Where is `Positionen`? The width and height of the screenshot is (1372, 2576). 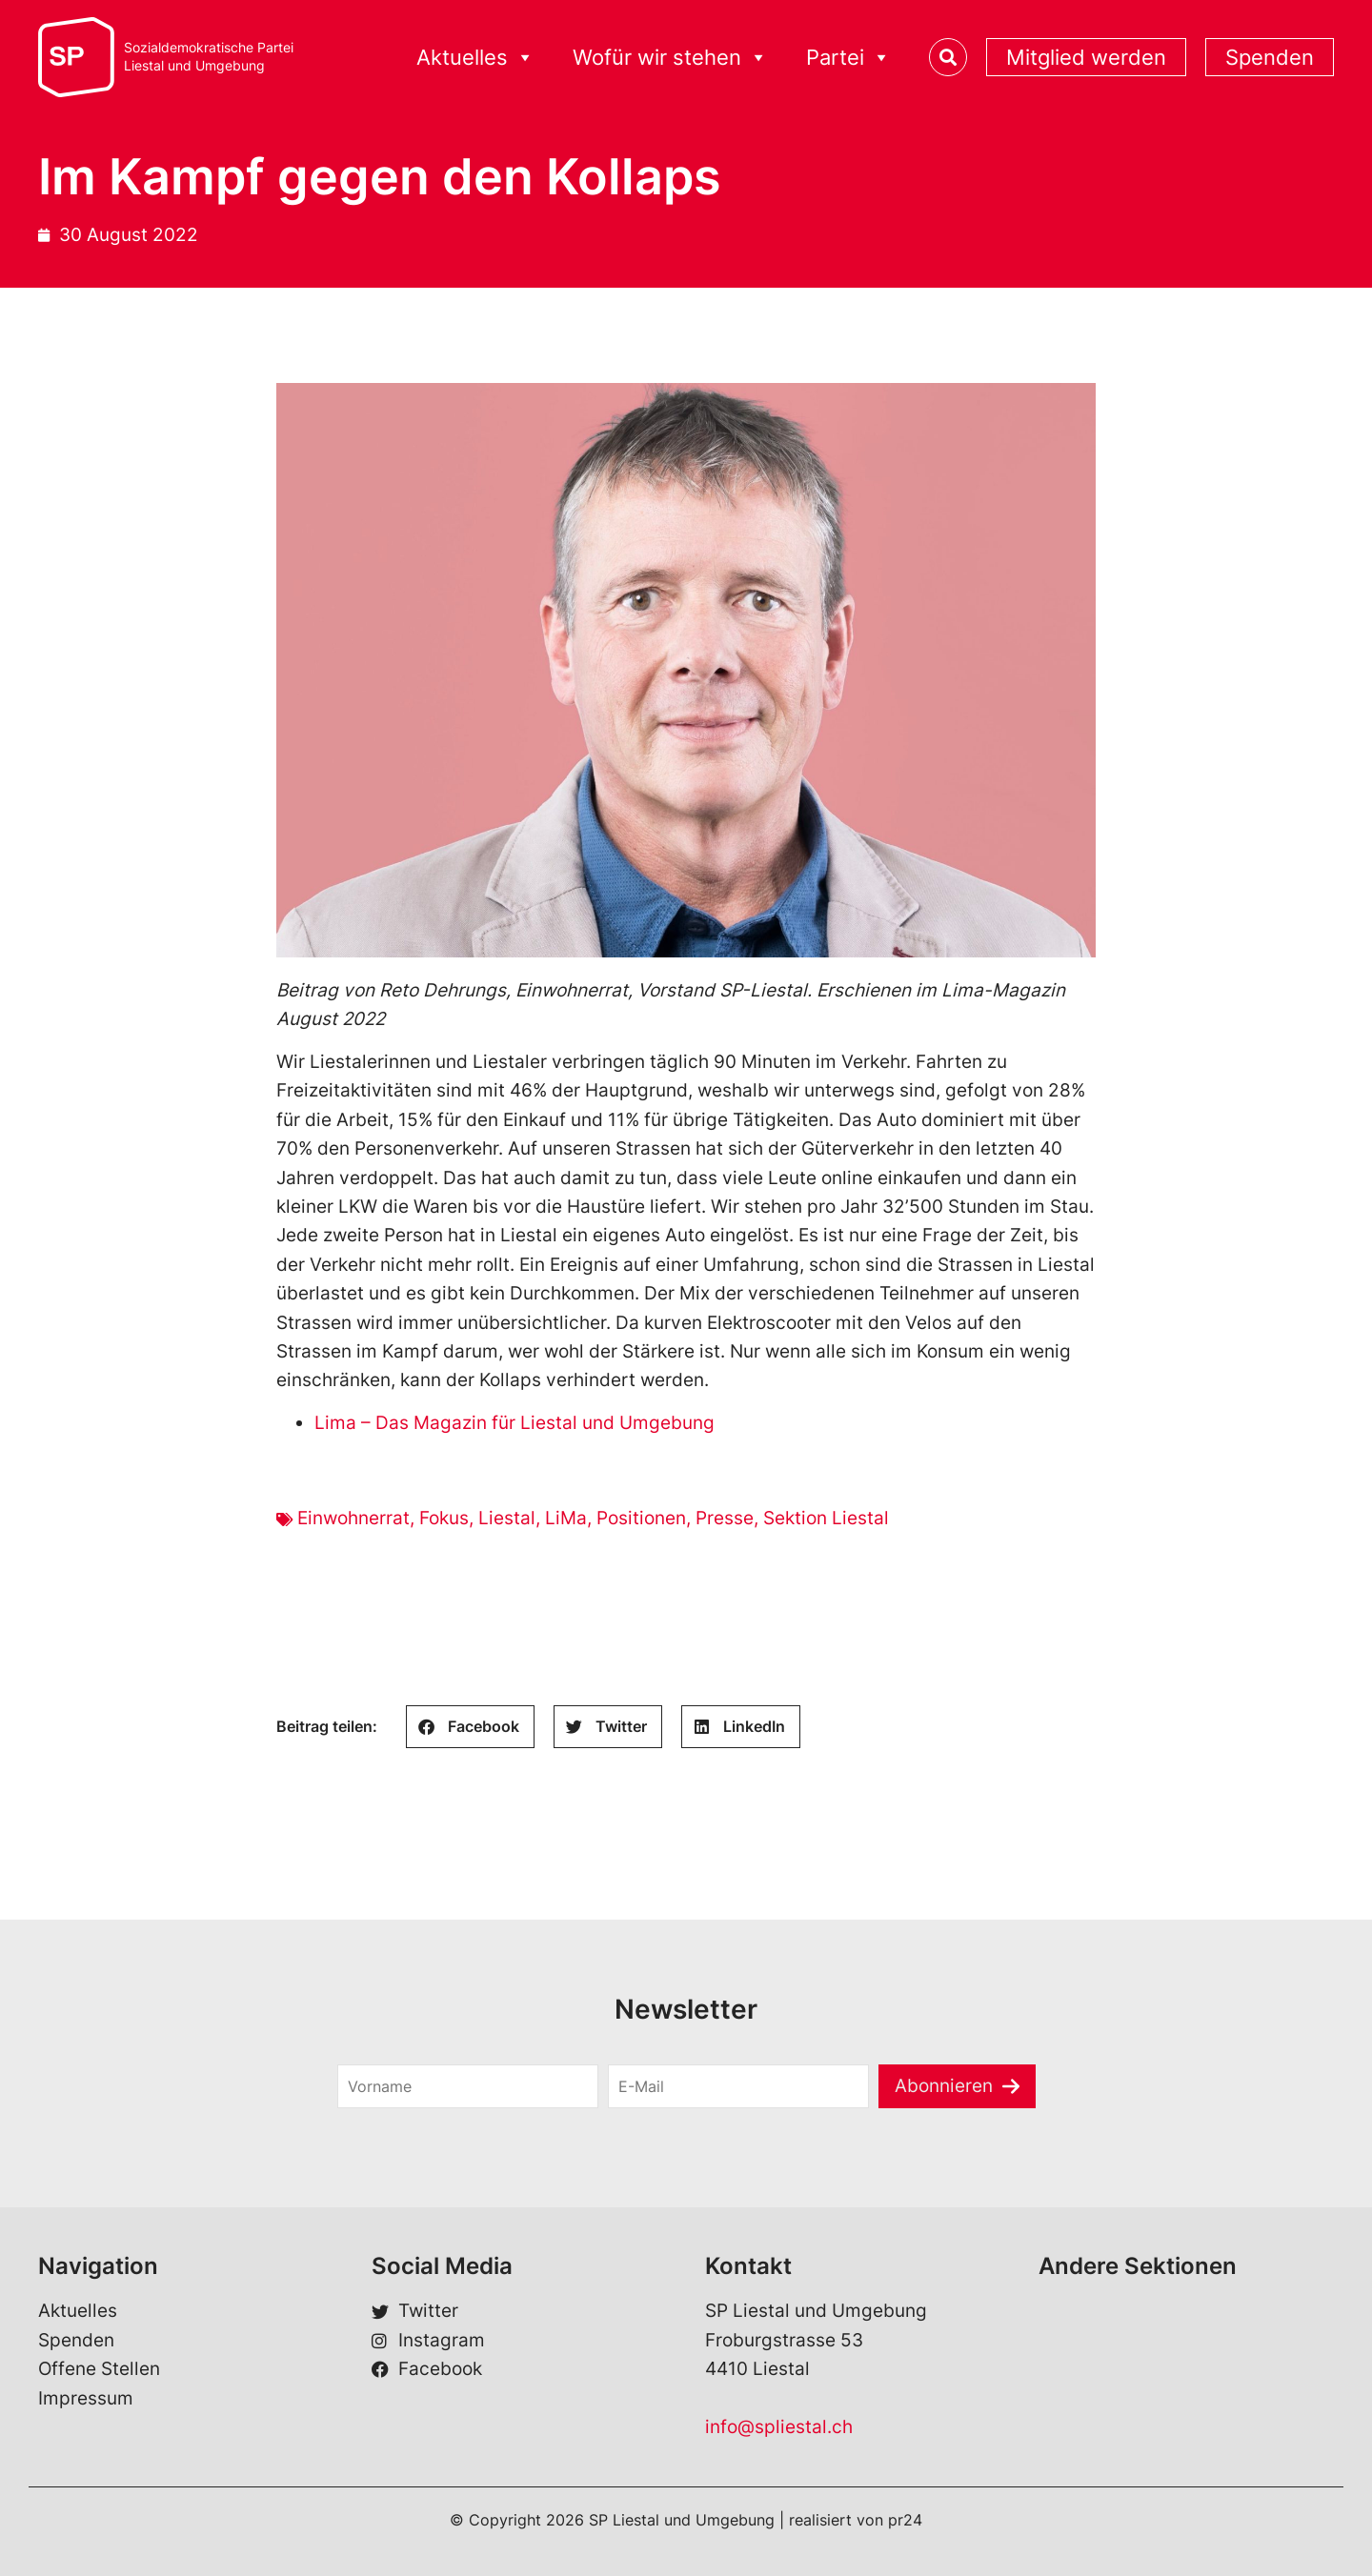 Positionen is located at coordinates (641, 1518).